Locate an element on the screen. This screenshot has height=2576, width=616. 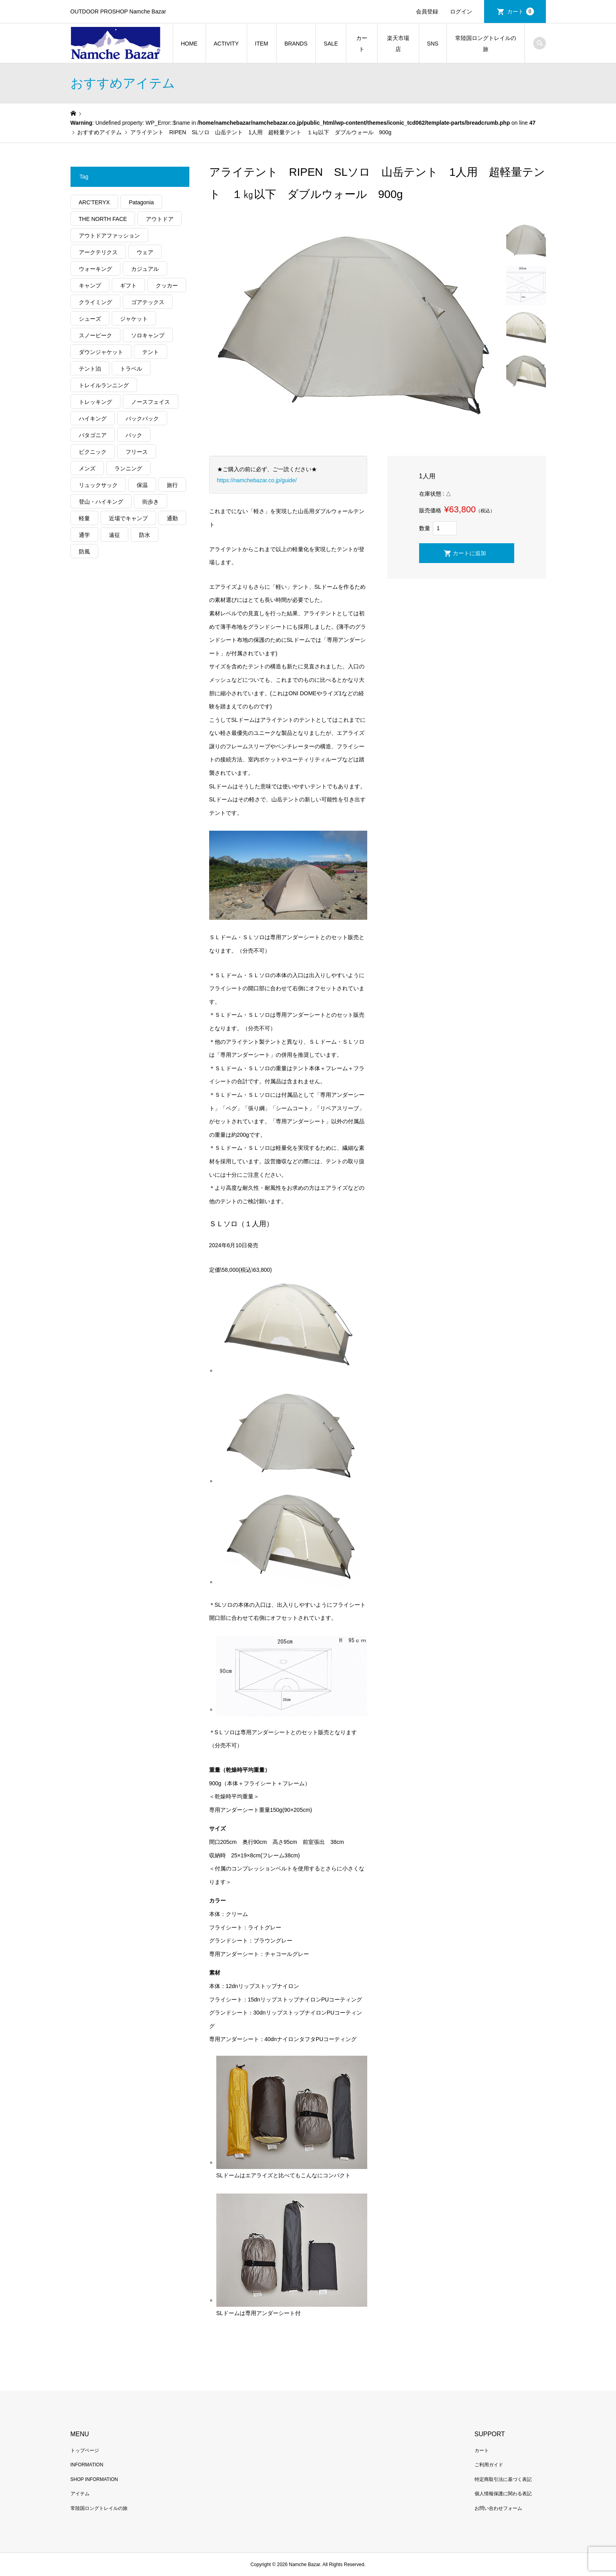
ランニング [ランニング (149個の項目)] is located at coordinates (128, 468).